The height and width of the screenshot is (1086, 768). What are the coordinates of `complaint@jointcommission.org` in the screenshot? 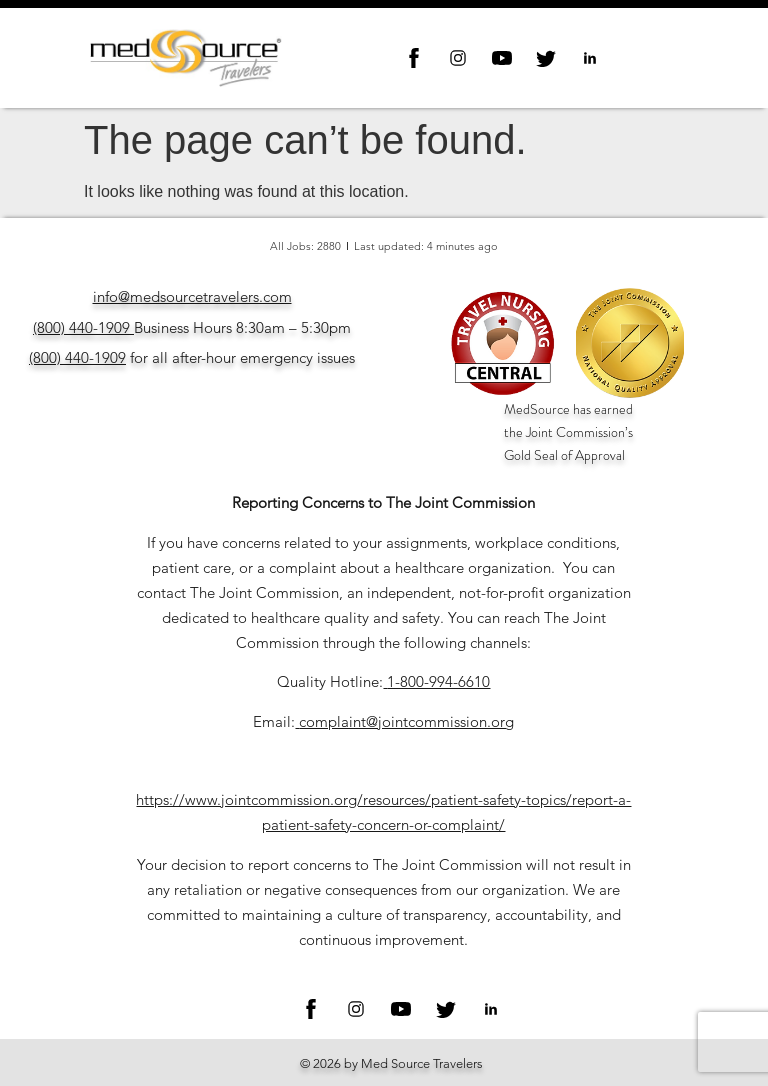 It's located at (406, 721).